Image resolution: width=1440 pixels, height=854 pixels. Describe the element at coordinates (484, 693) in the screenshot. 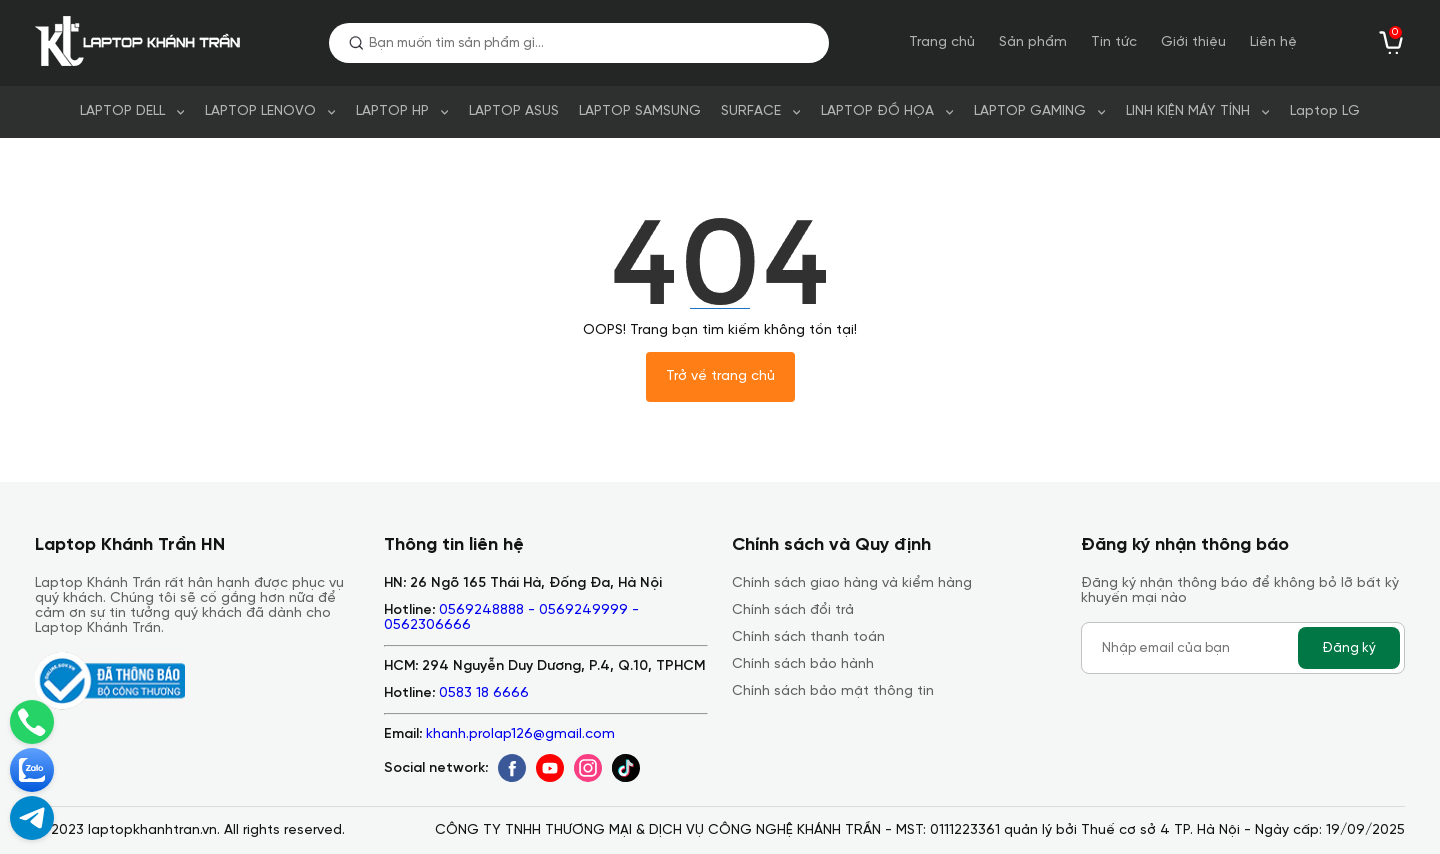

I see `0583 18 6666` at that location.